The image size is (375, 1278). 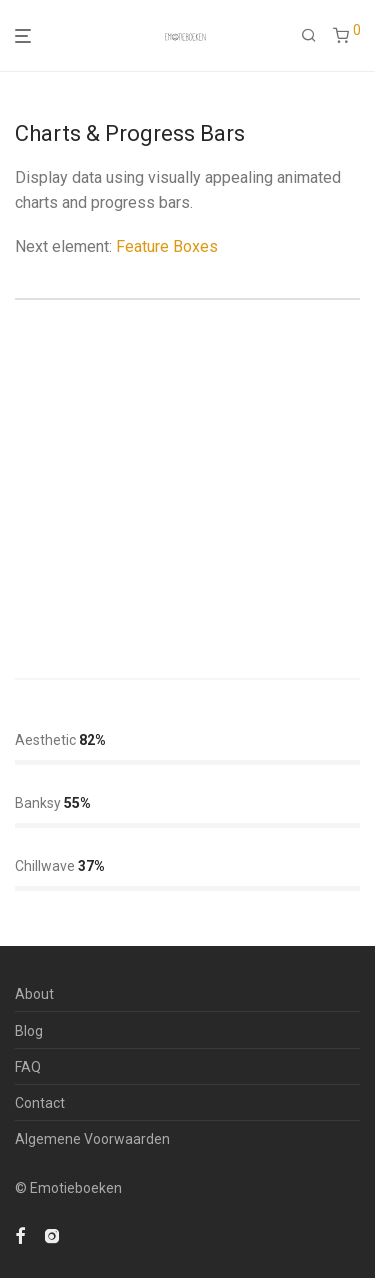 I want to click on Blog, so click(x=29, y=1031).